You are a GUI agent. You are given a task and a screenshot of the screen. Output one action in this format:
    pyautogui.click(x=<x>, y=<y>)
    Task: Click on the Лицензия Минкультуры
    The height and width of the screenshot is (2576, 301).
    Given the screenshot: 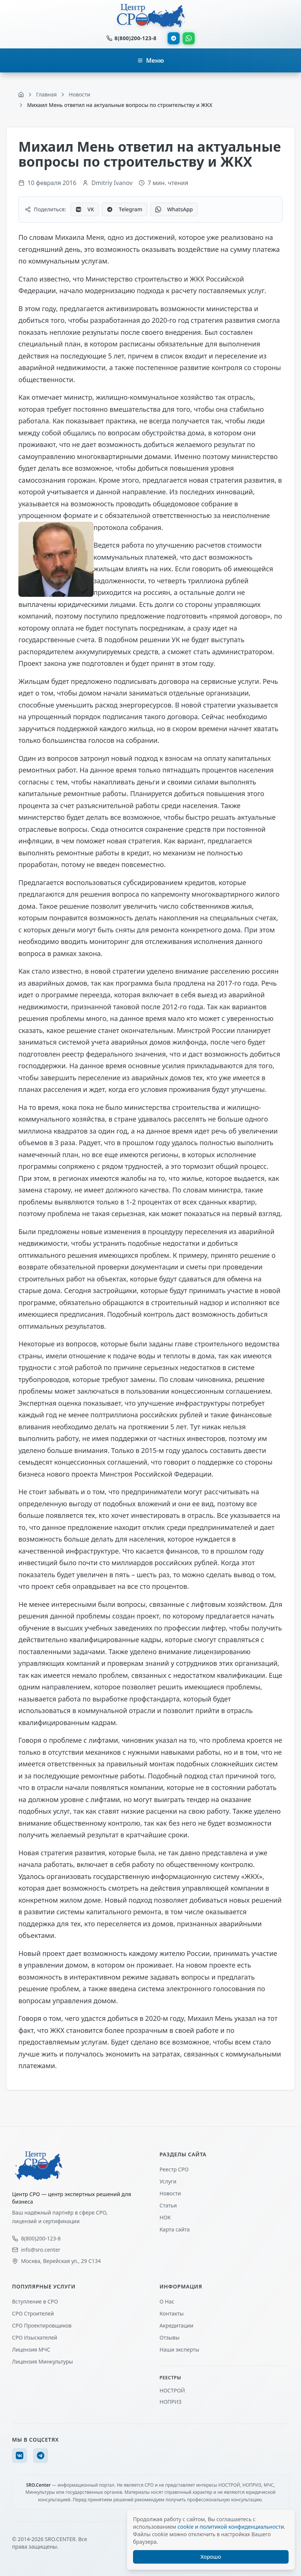 What is the action you would take?
    pyautogui.click(x=42, y=2361)
    